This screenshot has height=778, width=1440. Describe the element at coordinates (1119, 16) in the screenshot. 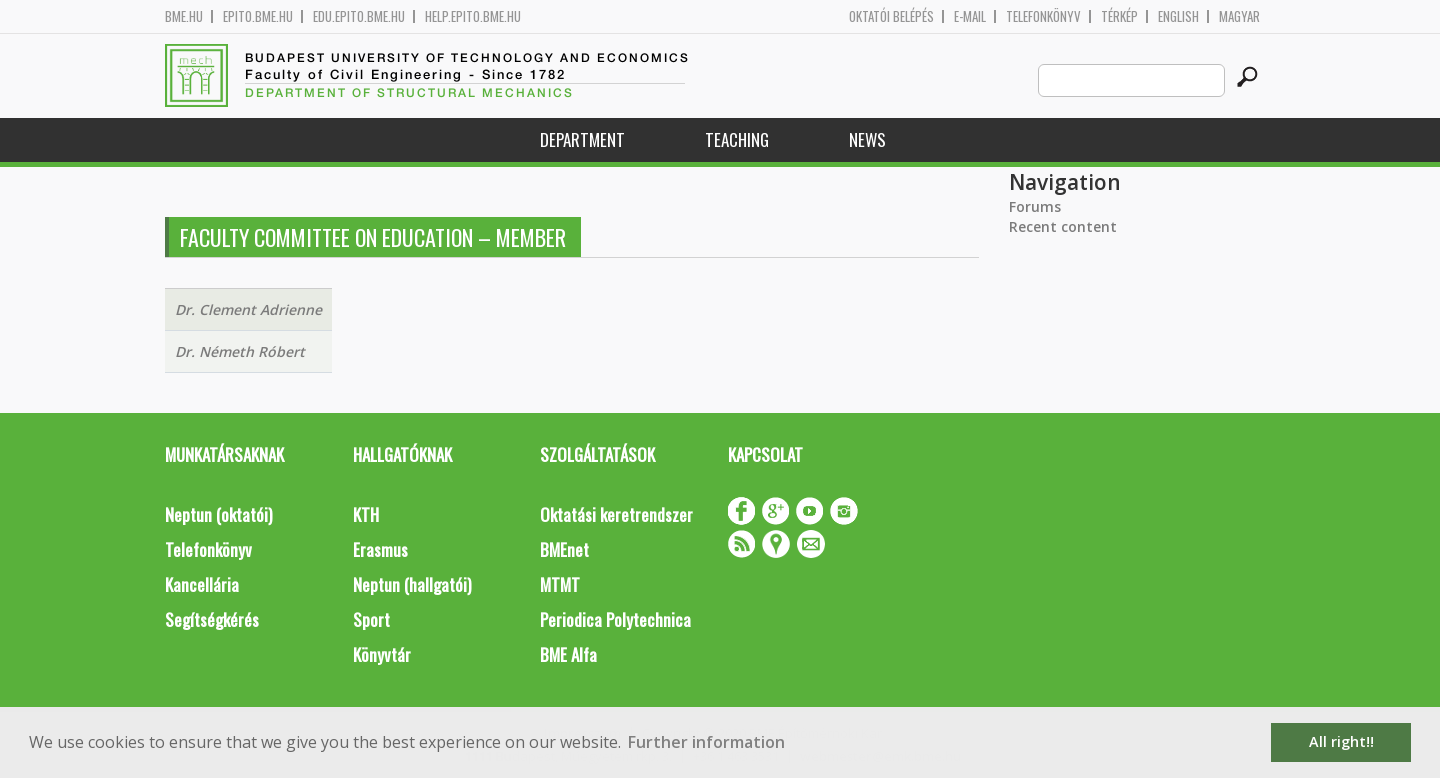

I see `Térkép` at that location.